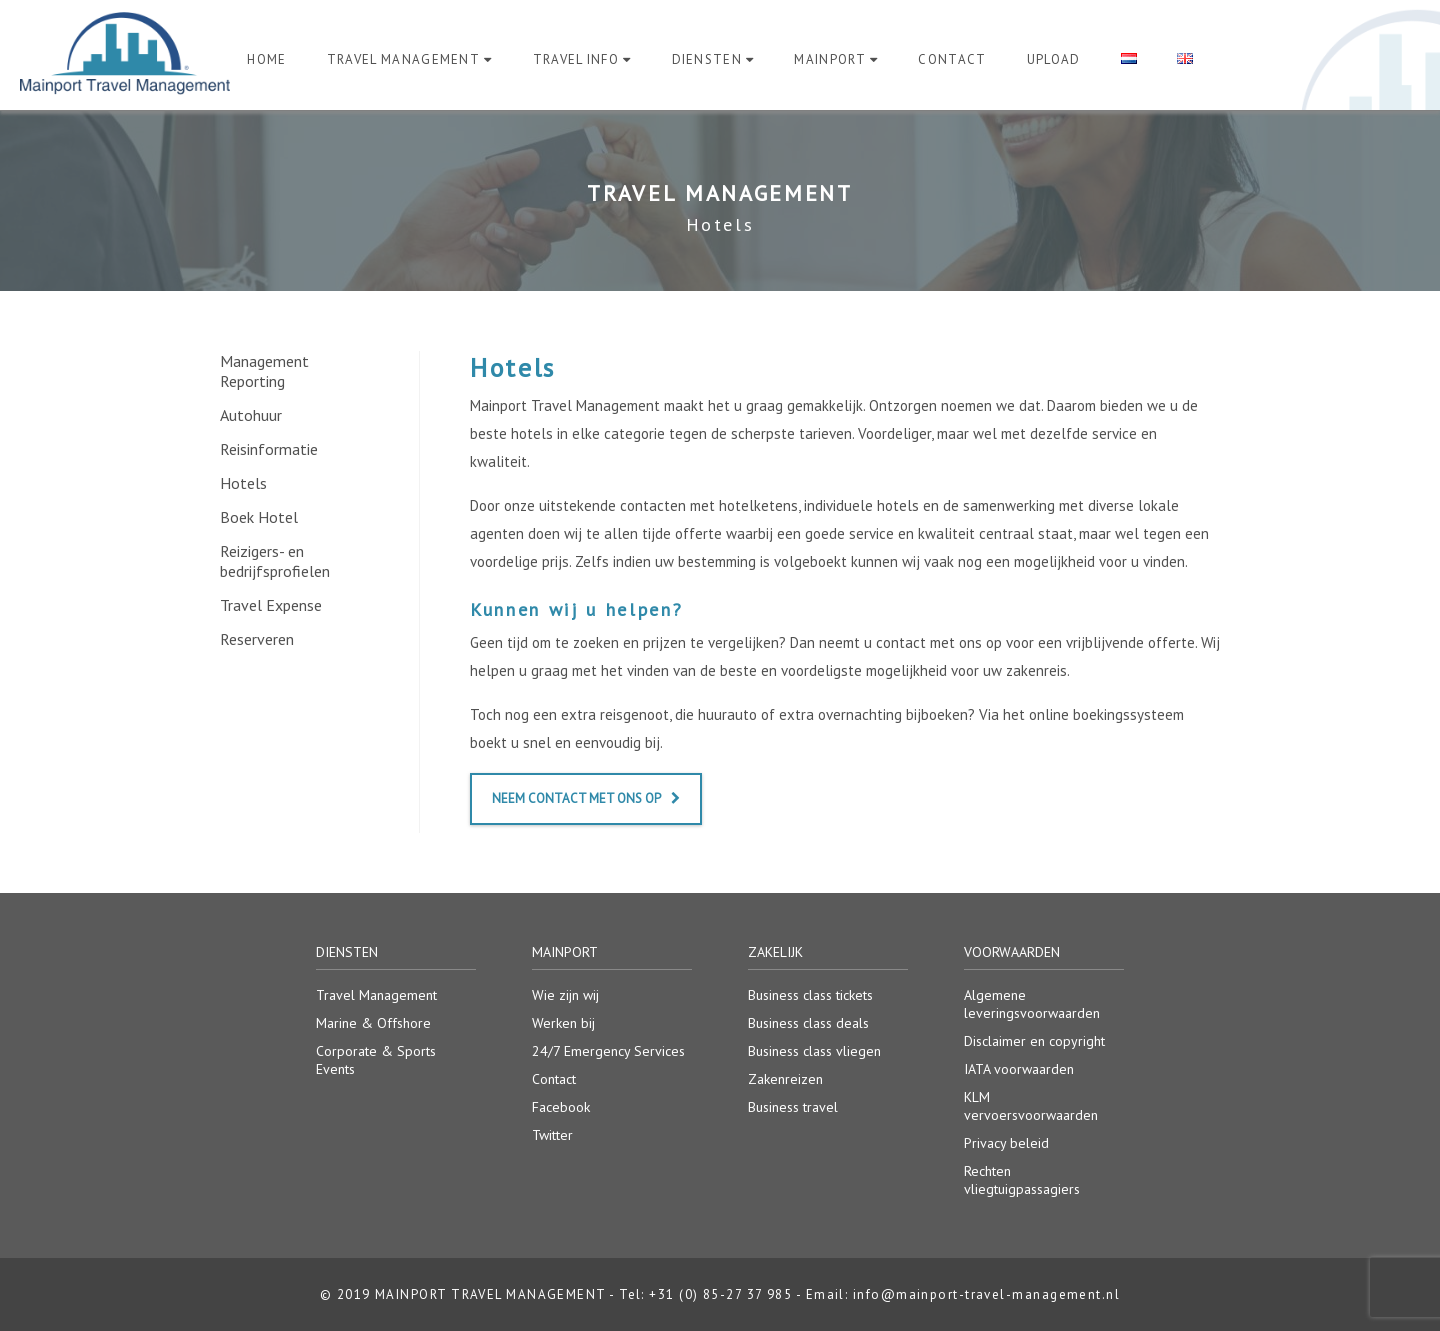  What do you see at coordinates (705, 1294) in the screenshot?
I see `Tel: +31 (0) 85-27 37 985` at bounding box center [705, 1294].